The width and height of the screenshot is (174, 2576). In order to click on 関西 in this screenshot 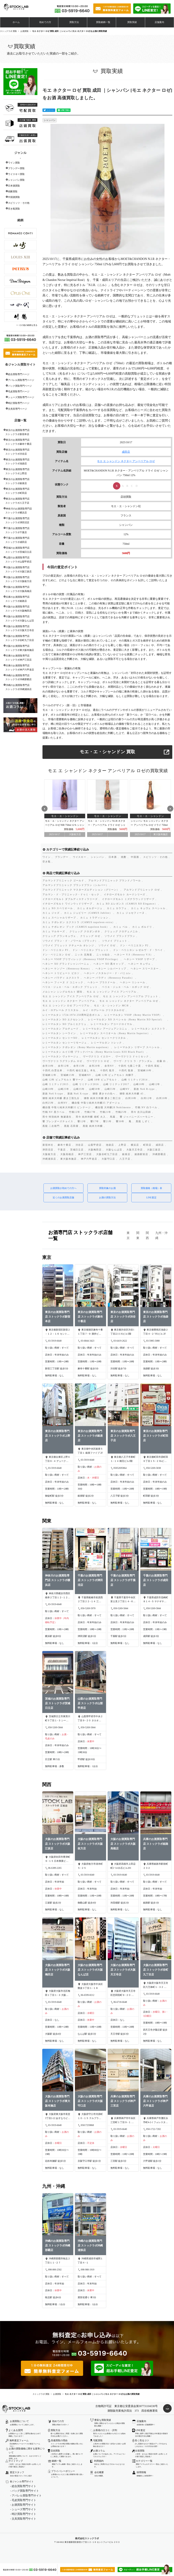, I will do `click(147, 1235)`.